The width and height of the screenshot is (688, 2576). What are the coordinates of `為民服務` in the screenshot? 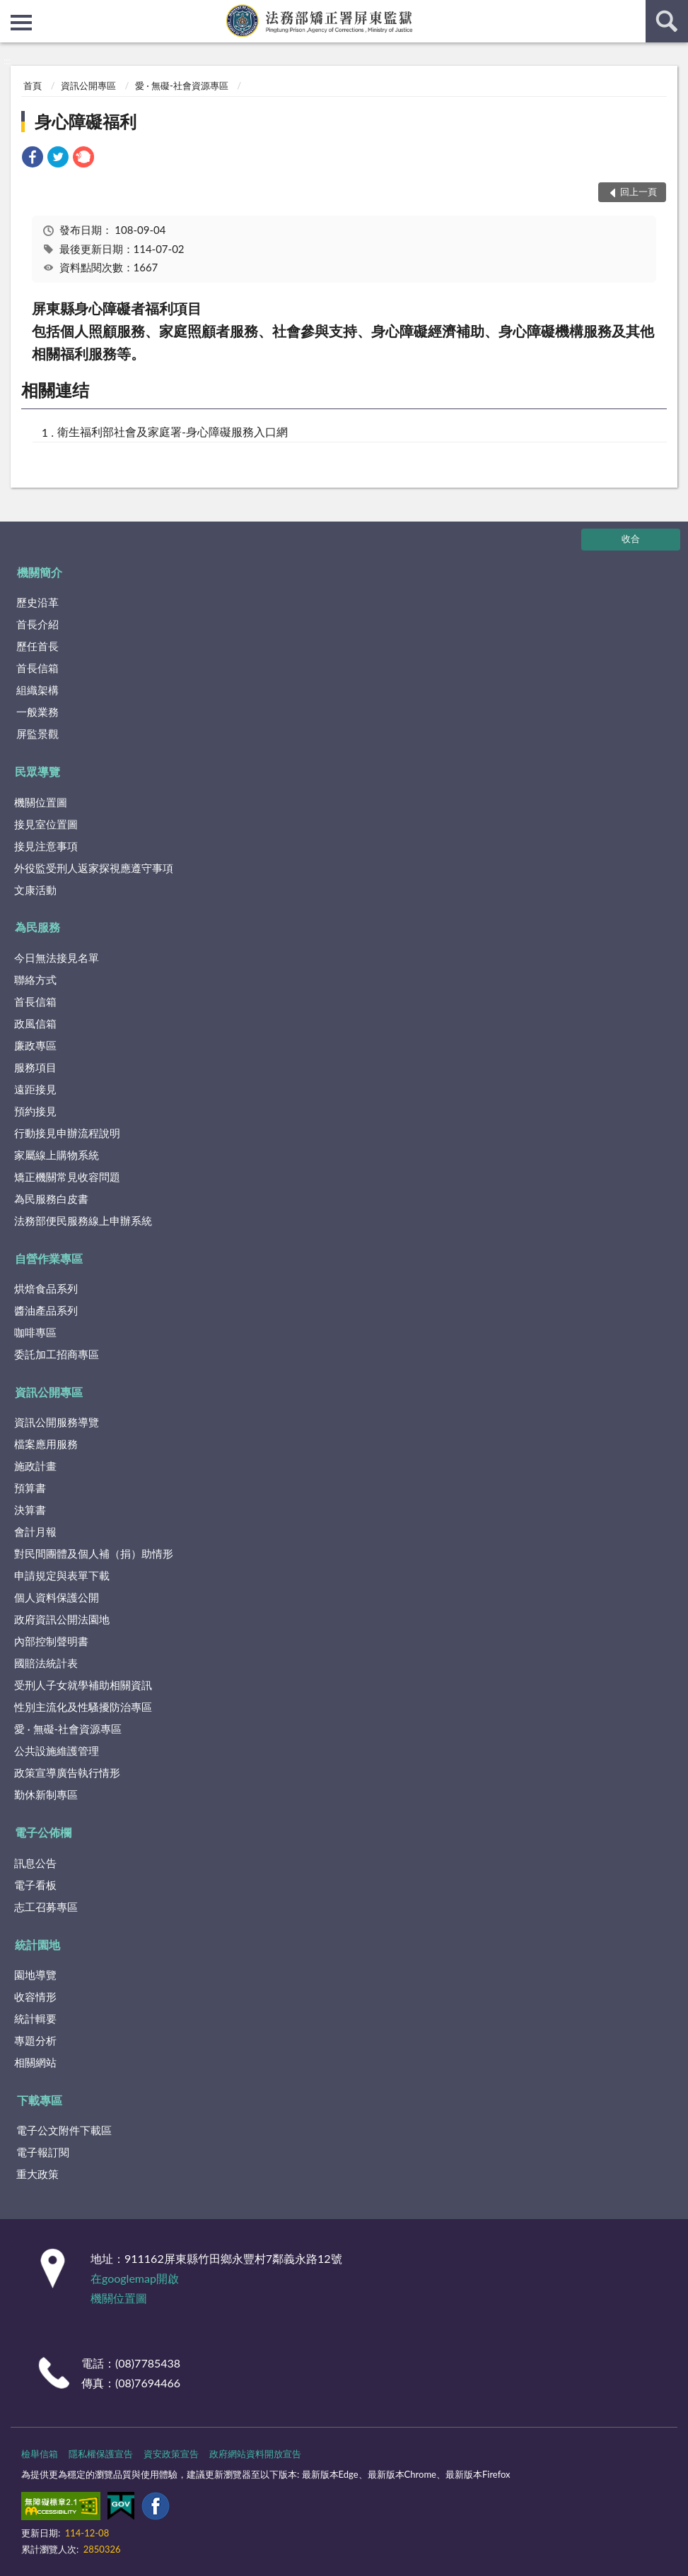 It's located at (37, 927).